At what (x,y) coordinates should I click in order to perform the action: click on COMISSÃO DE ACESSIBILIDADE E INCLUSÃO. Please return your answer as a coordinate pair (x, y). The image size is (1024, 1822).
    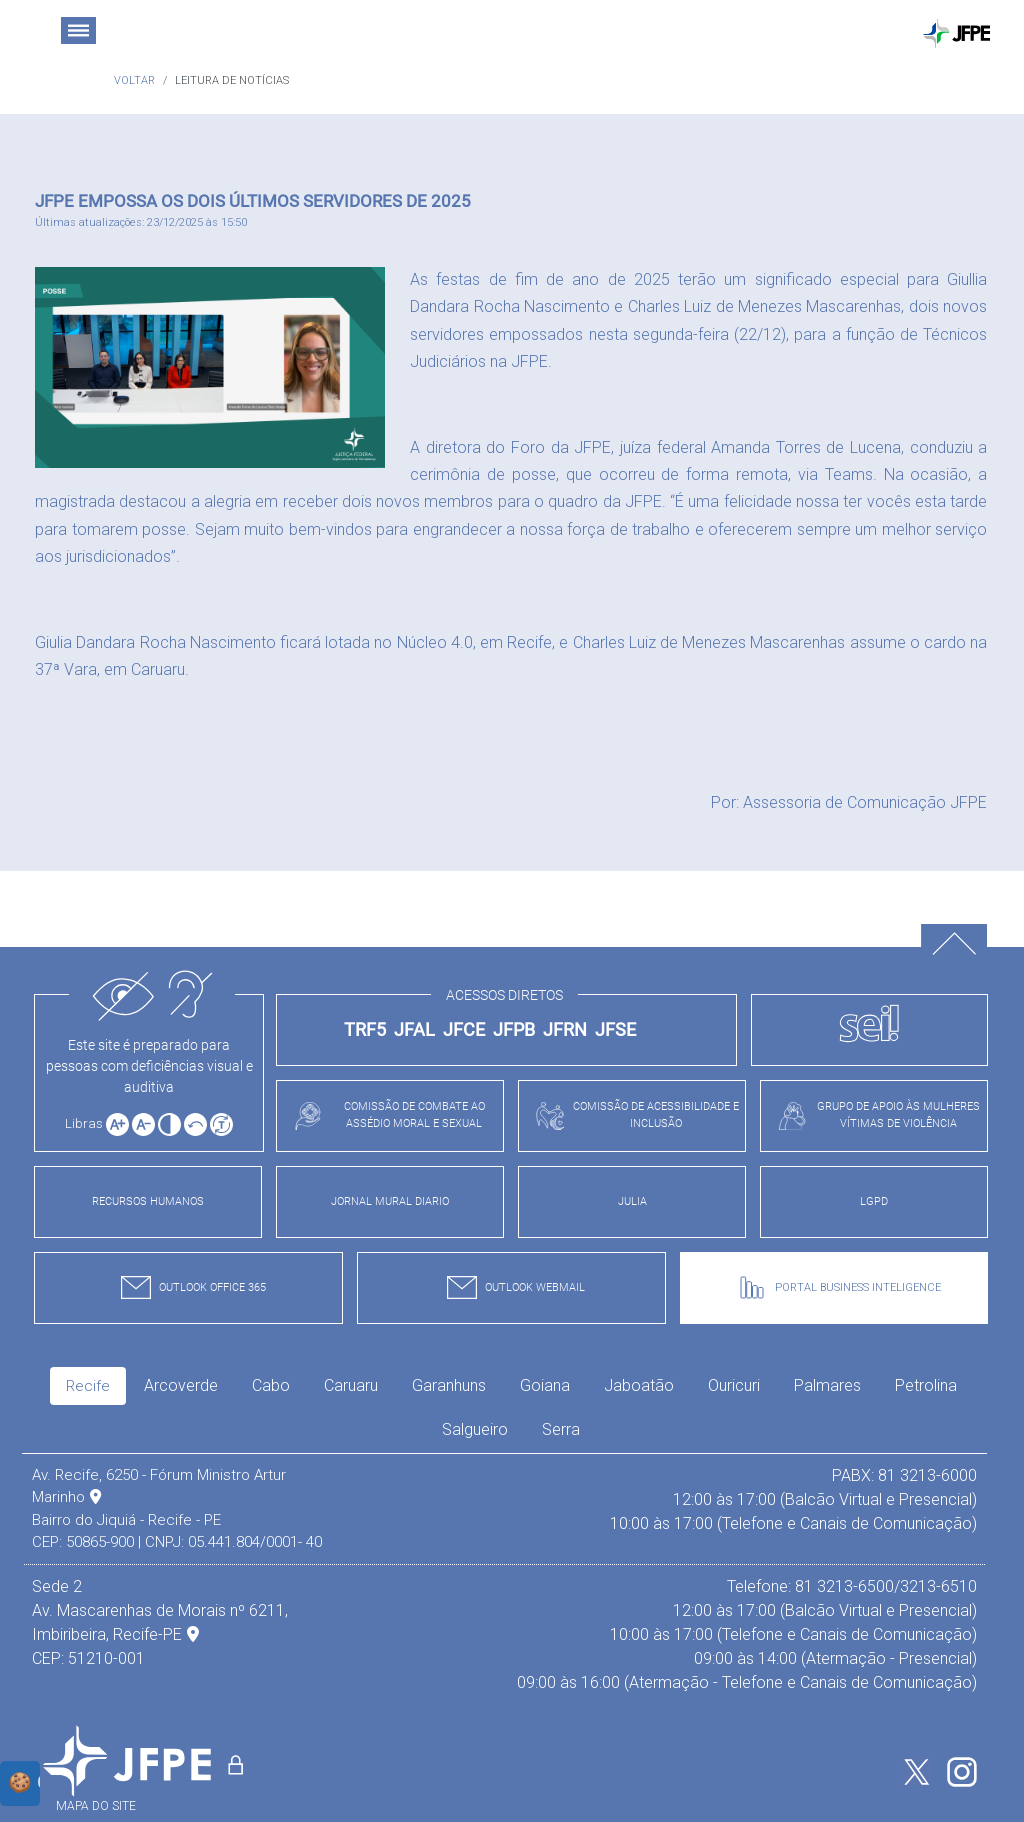
    Looking at the image, I should click on (632, 1115).